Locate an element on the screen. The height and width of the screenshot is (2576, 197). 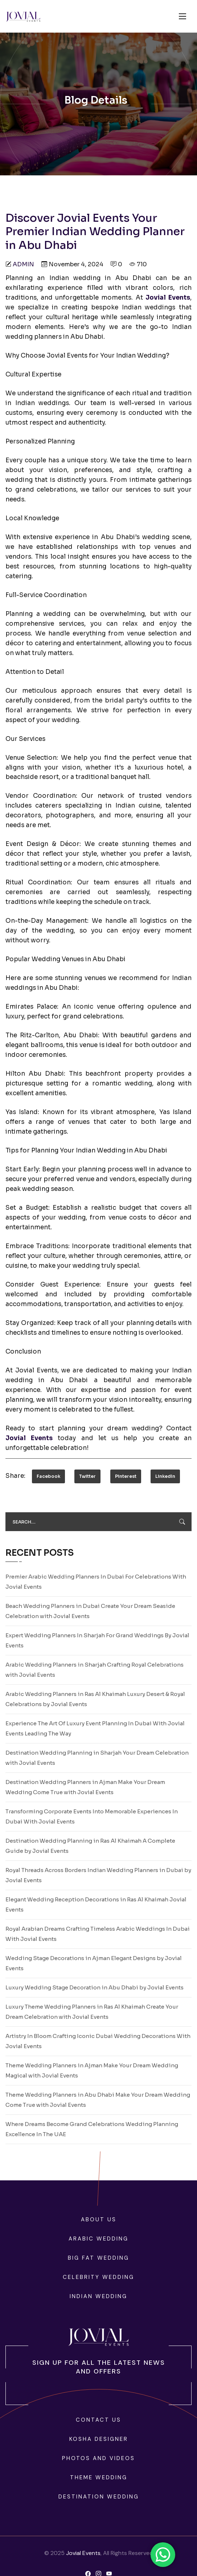
Experience The Art Of Luxury Event Planning In Dubai With Jovial Events Leading The Way is located at coordinates (95, 1728).